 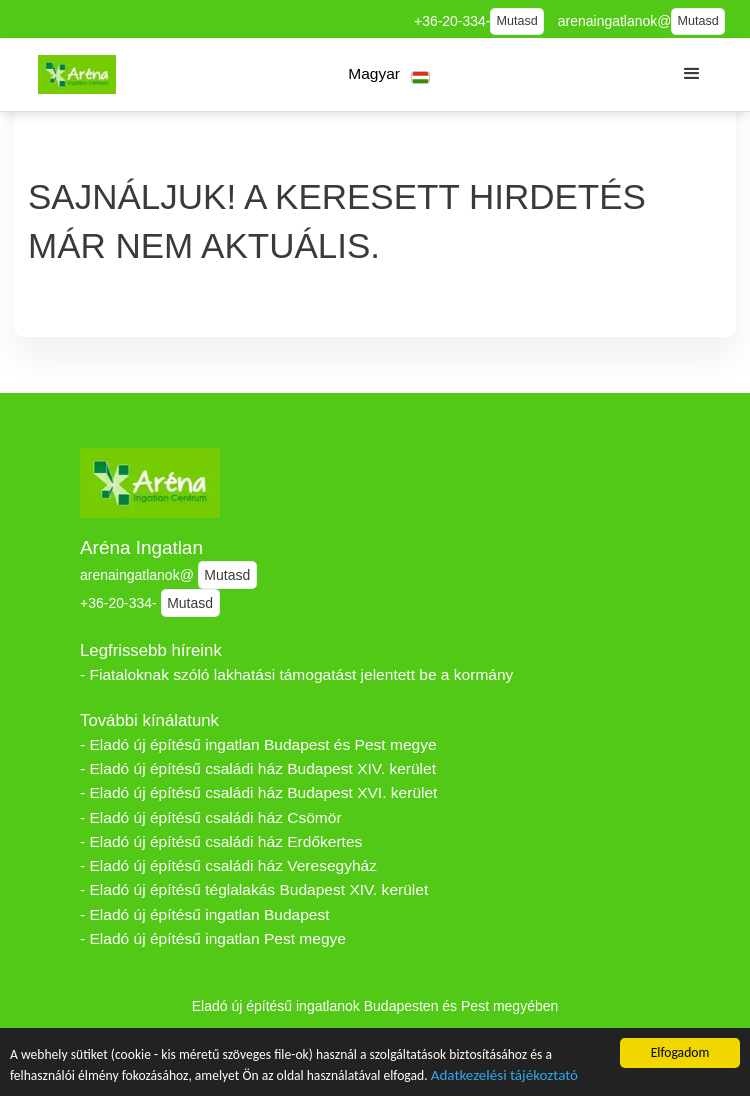 What do you see at coordinates (221, 841) in the screenshot?
I see `- Eladó új építésű családi ház Erdőkertes` at bounding box center [221, 841].